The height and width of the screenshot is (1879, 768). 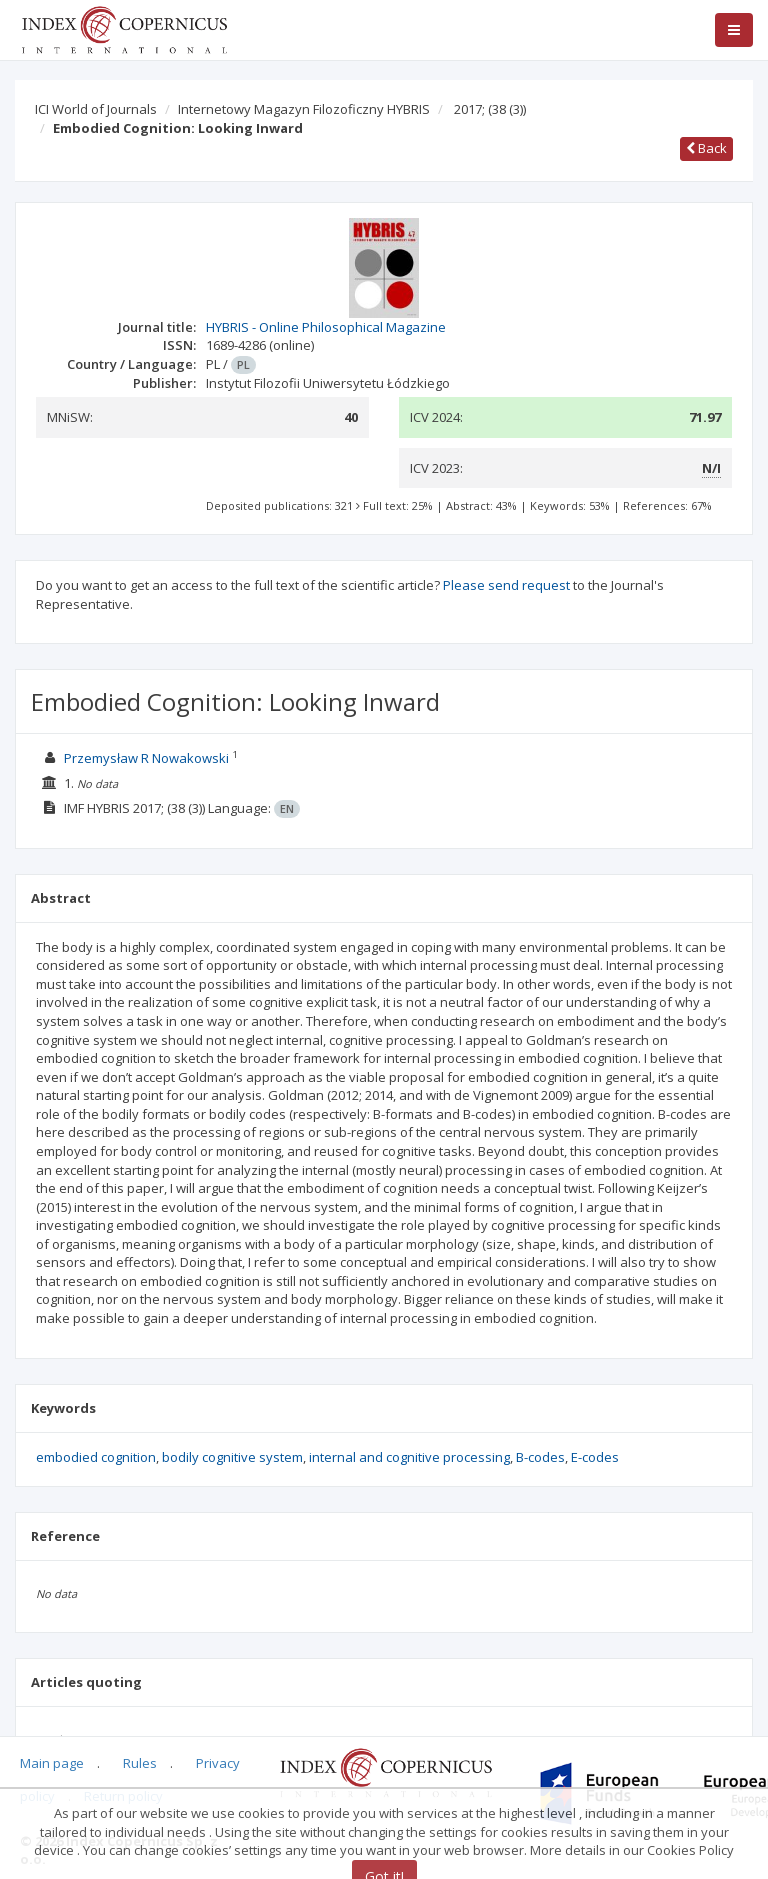 What do you see at coordinates (232, 1457) in the screenshot?
I see `bodily cognitive system` at bounding box center [232, 1457].